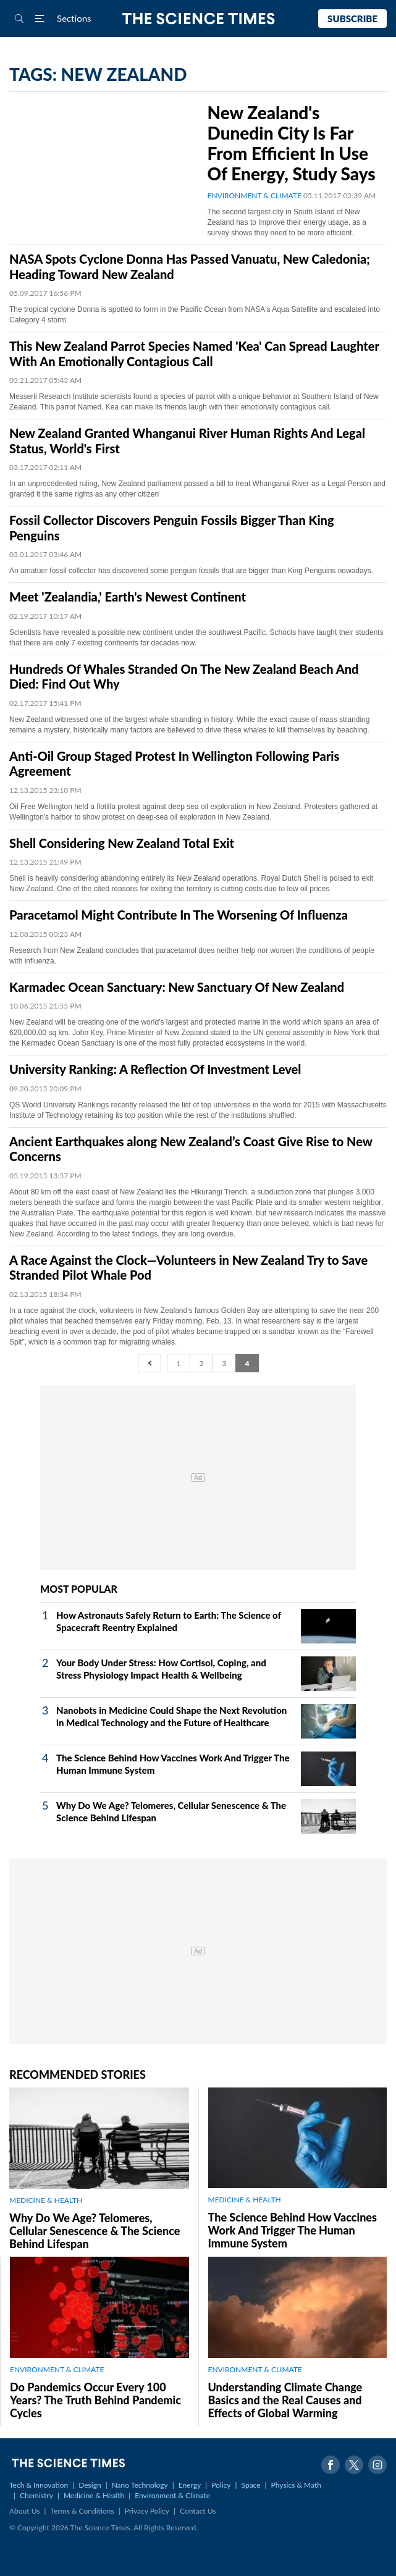  What do you see at coordinates (254, 195) in the screenshot?
I see `ENVIRONMENT & CLIMATE` at bounding box center [254, 195].